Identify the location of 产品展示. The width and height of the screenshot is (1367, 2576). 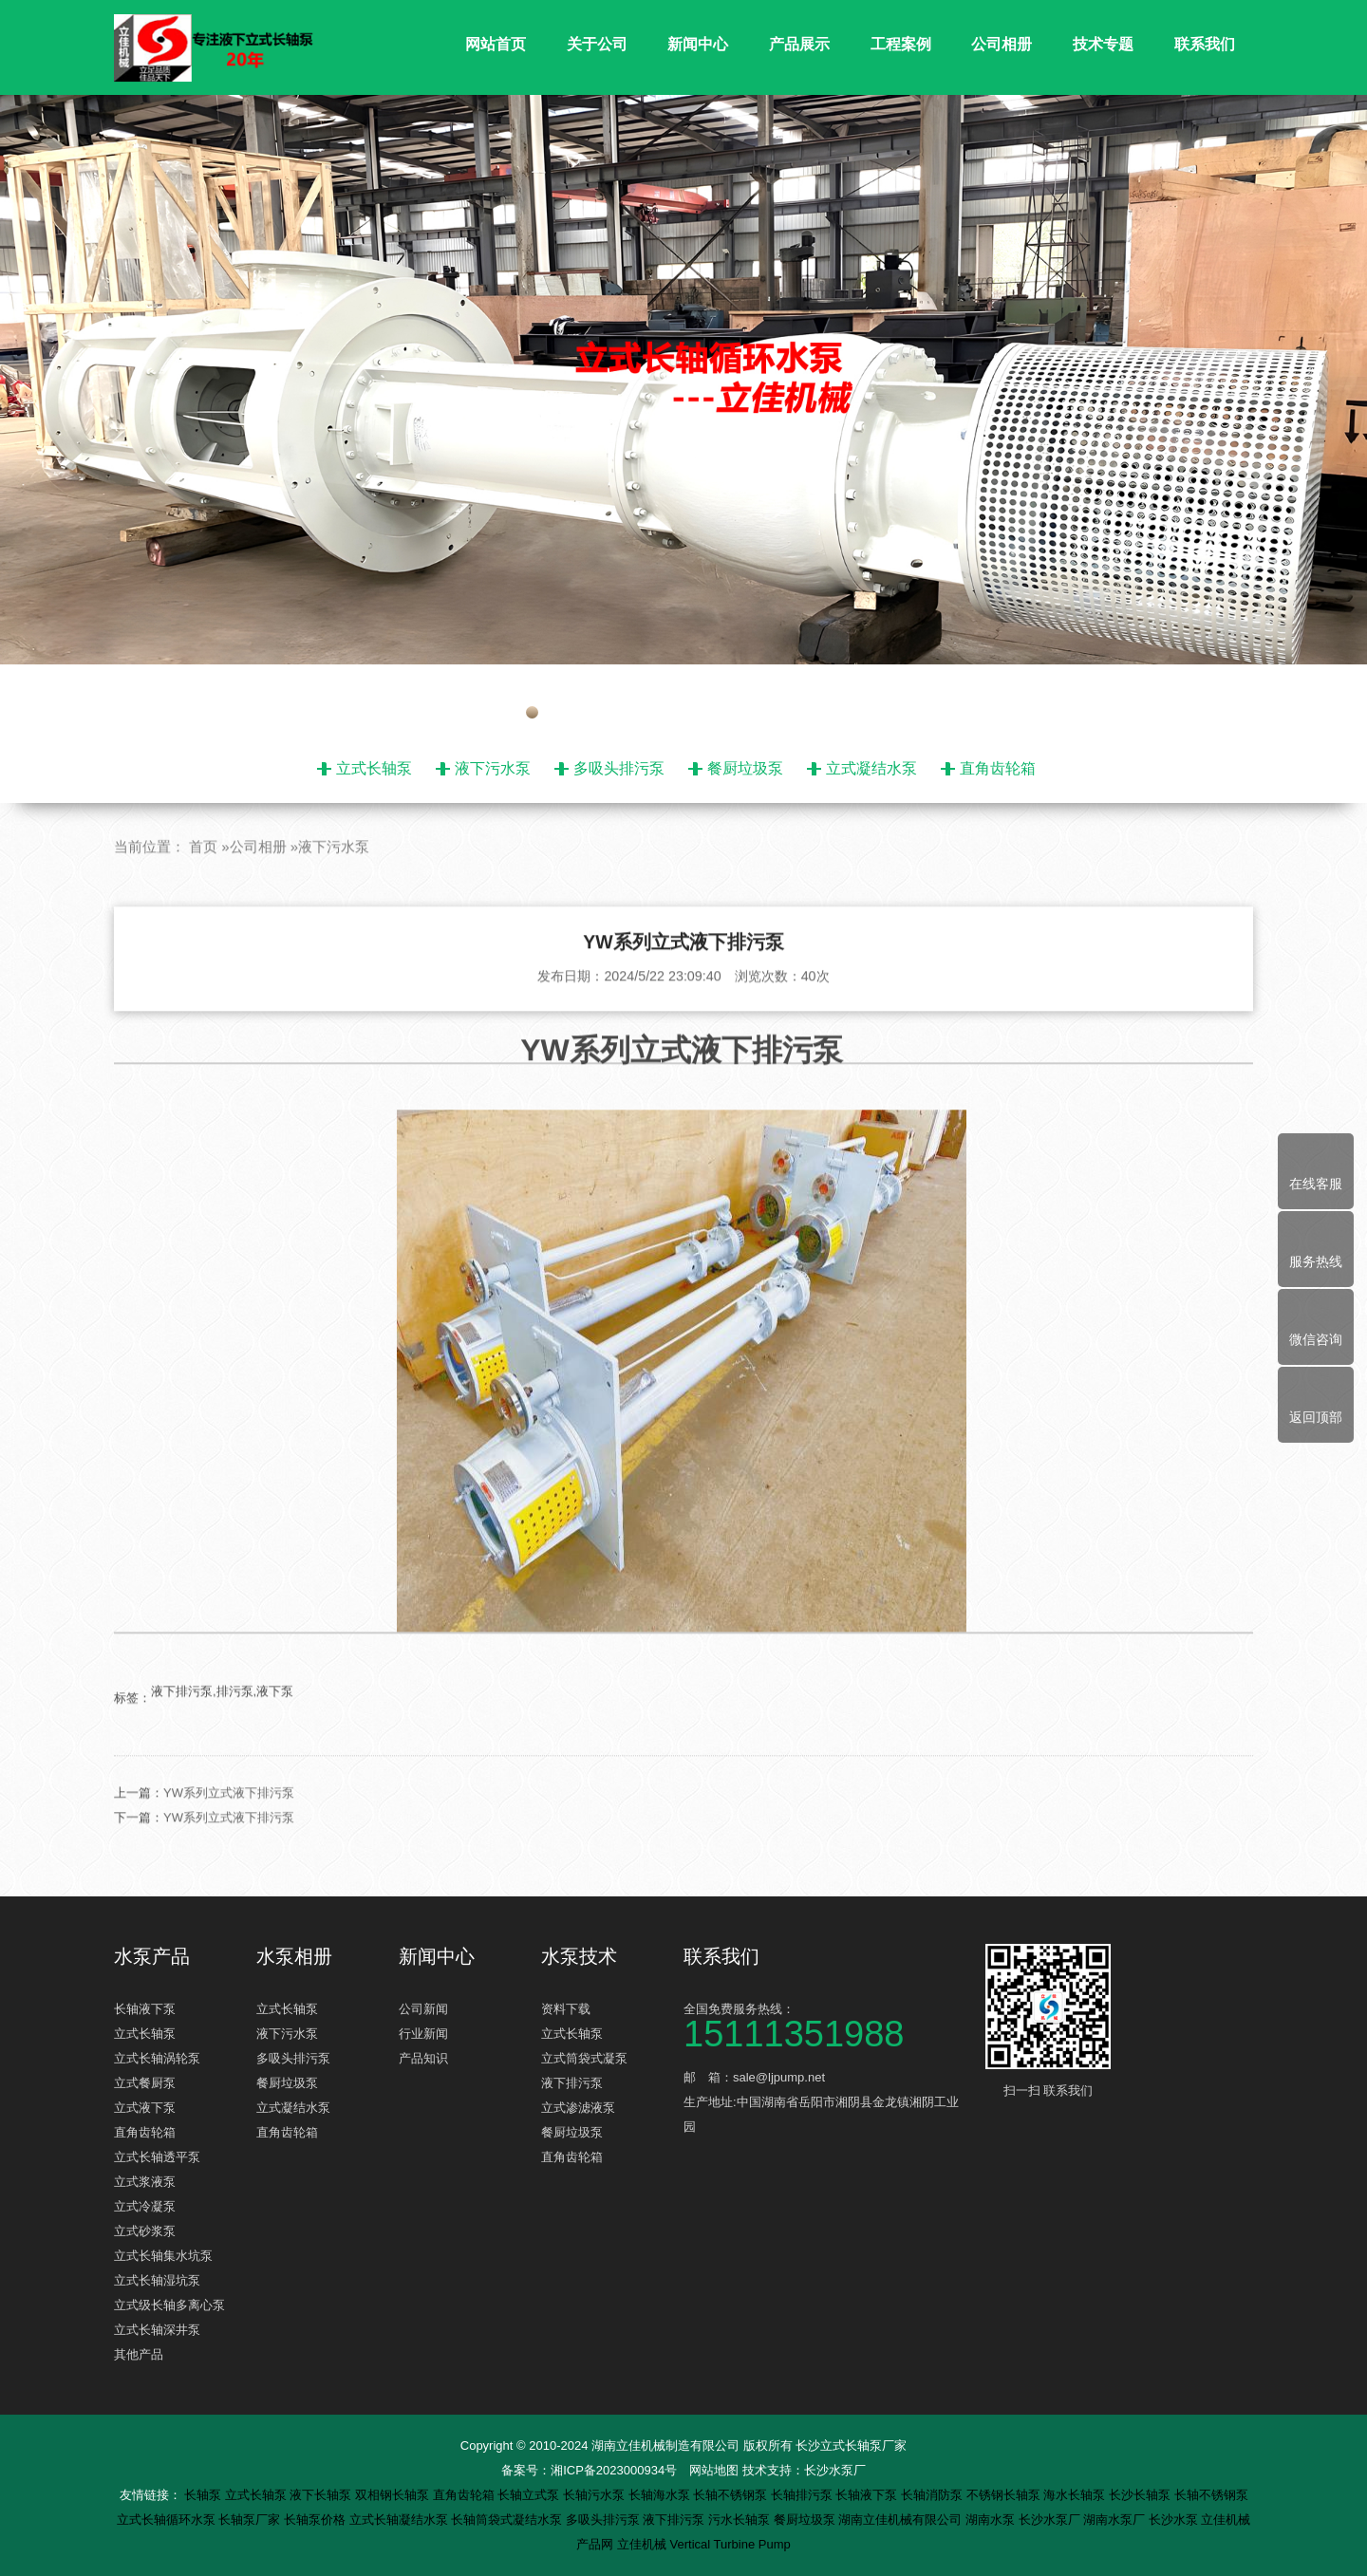
(799, 44).